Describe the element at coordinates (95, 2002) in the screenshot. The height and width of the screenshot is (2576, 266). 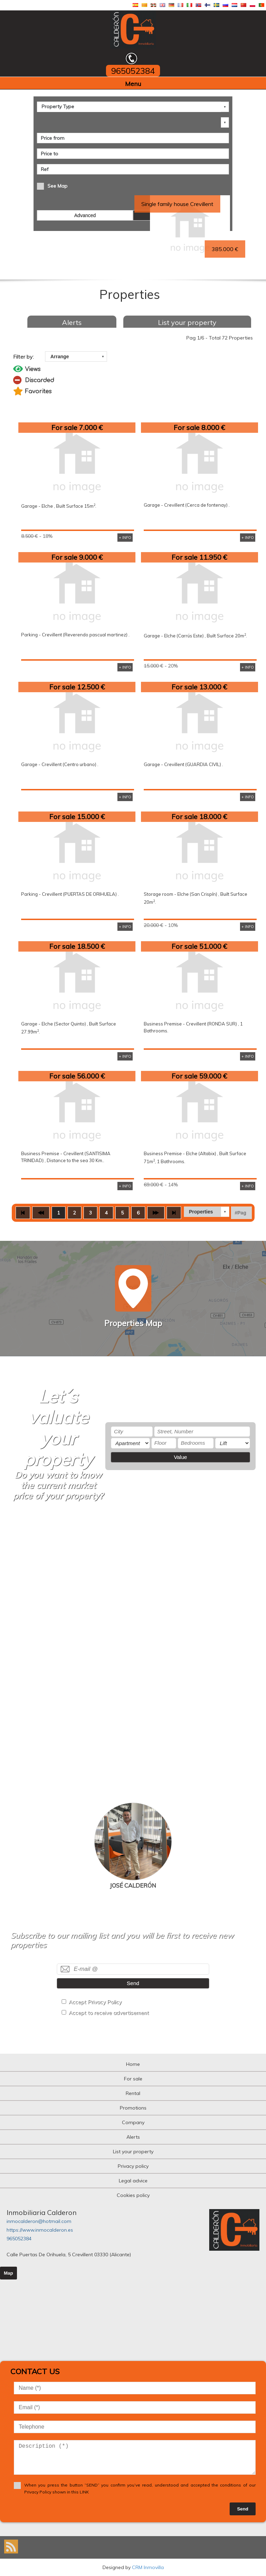
I see `Accept Privacy Policy` at that location.